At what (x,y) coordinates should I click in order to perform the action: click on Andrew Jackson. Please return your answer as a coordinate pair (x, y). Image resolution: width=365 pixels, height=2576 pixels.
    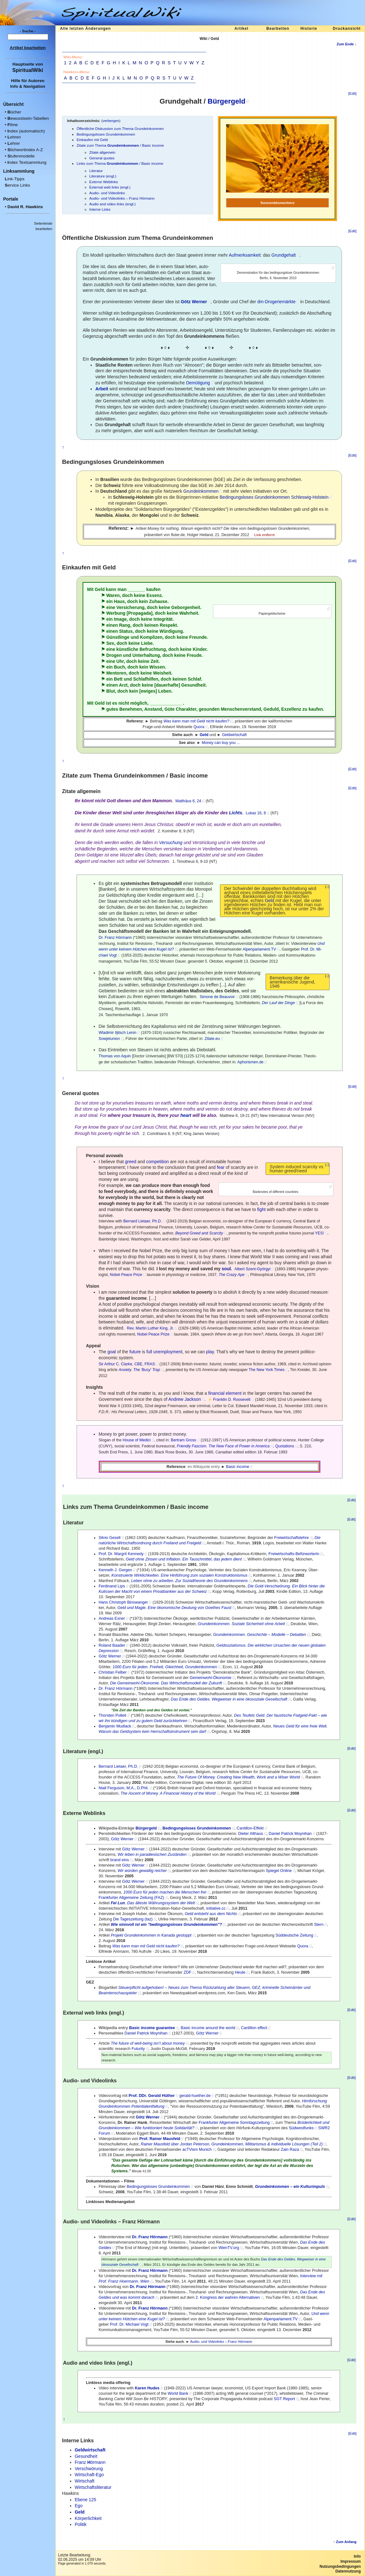
    Looking at the image, I should click on (184, 1399).